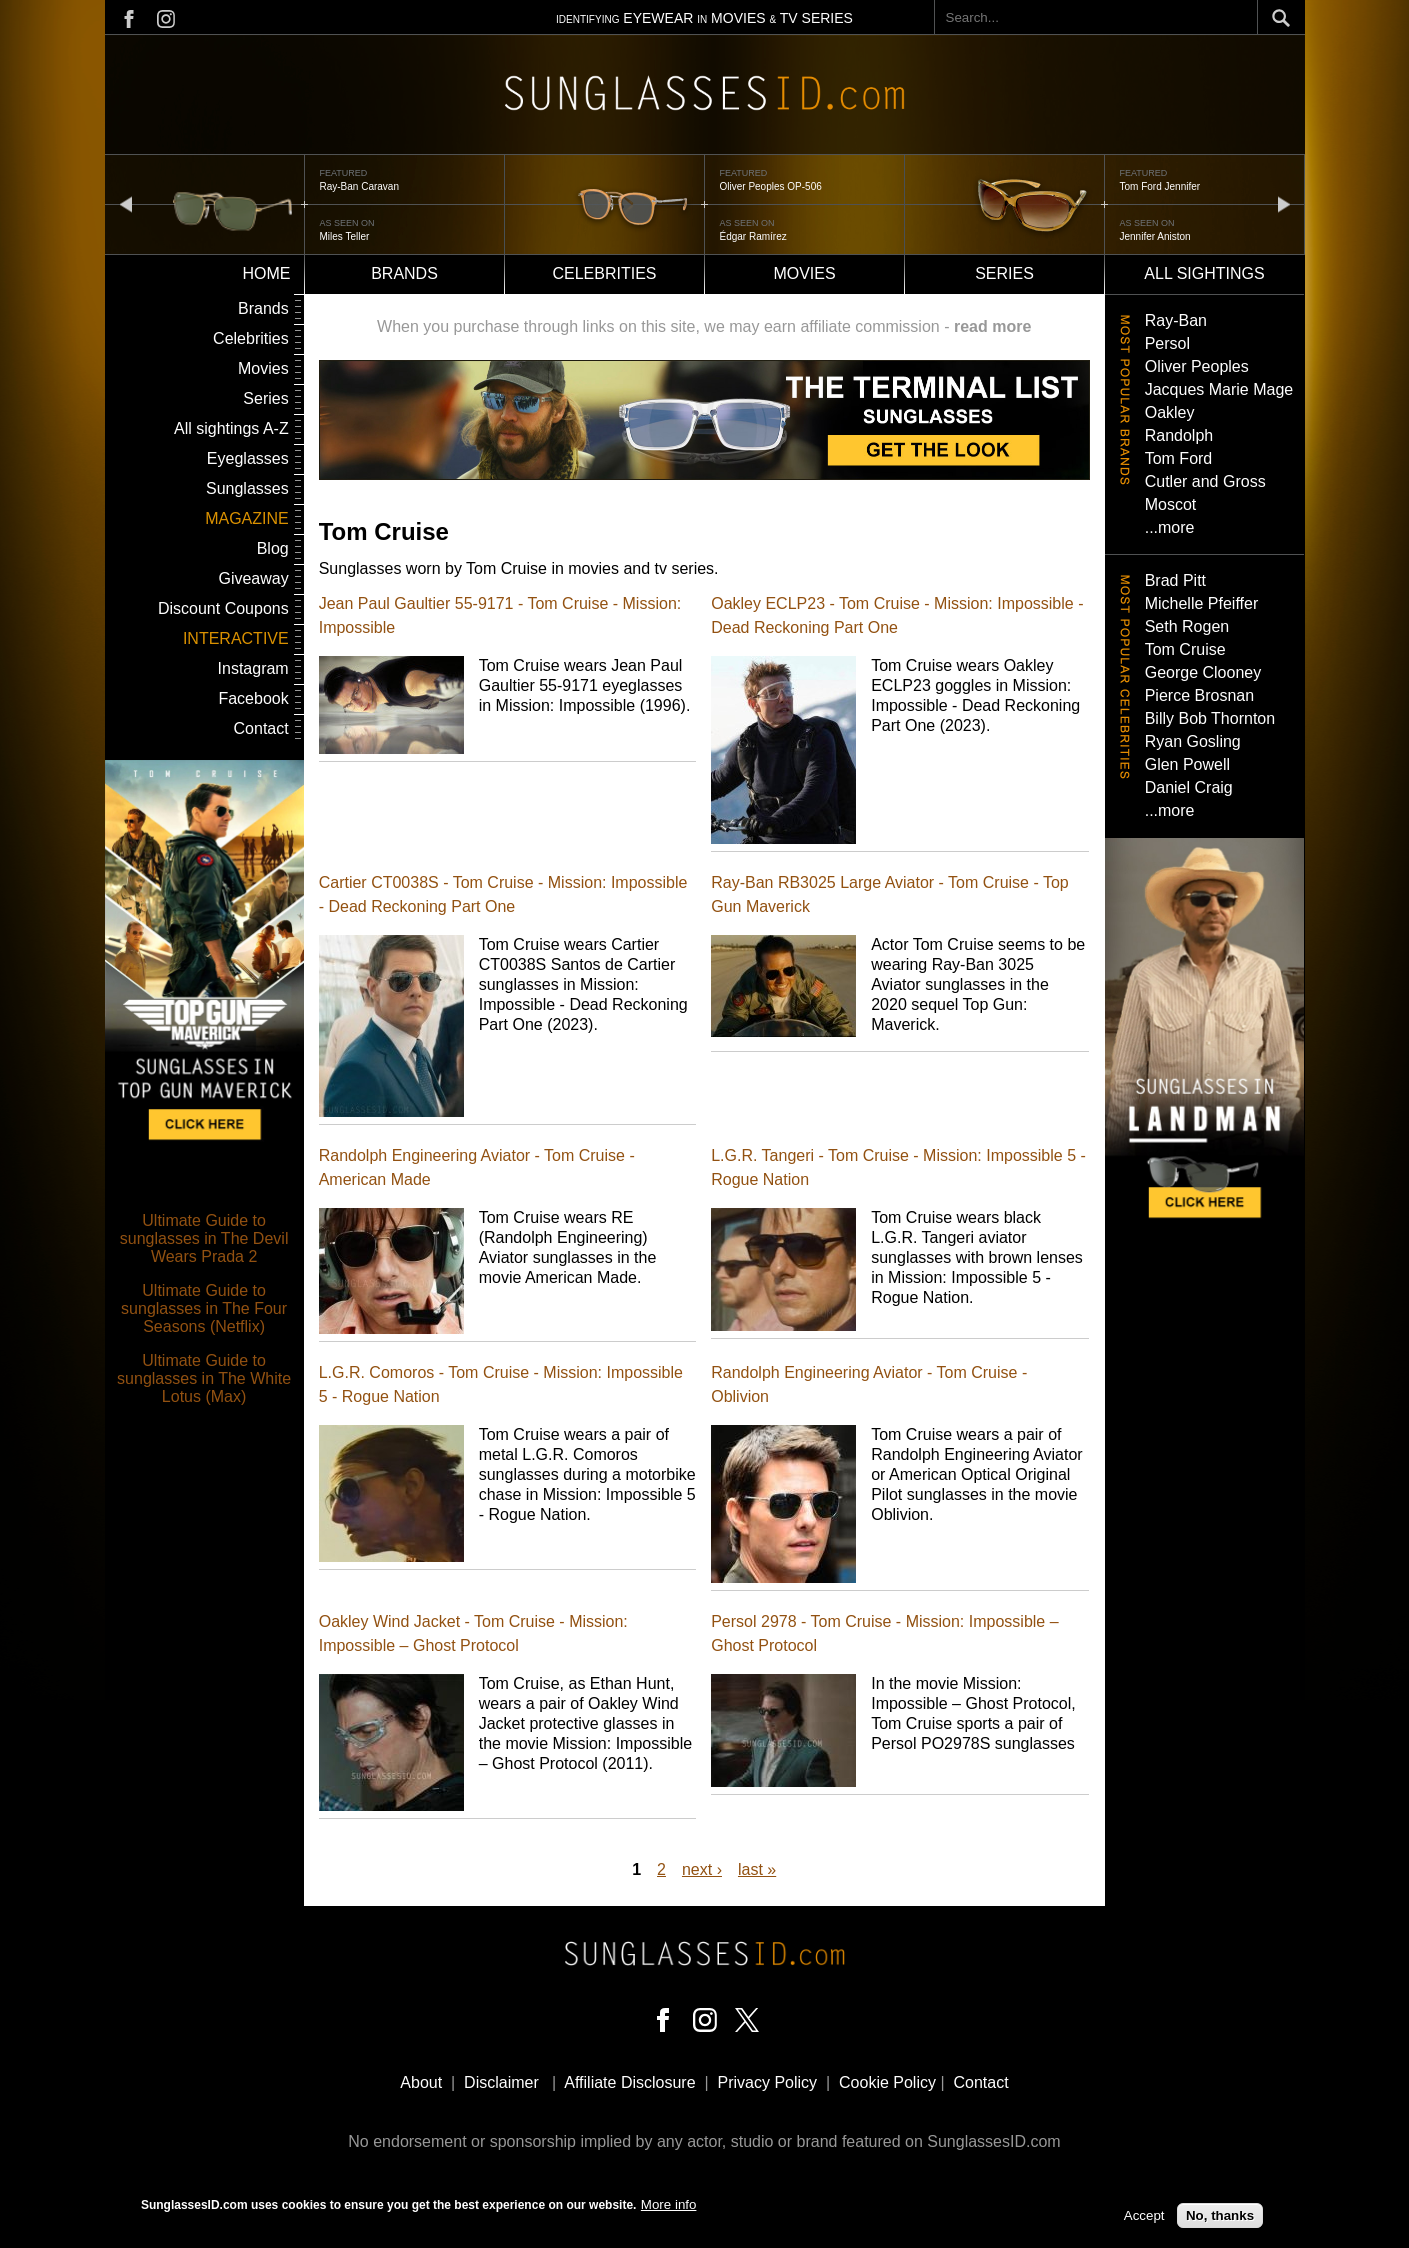  Describe the element at coordinates (1179, 458) in the screenshot. I see `Tom Ford` at that location.